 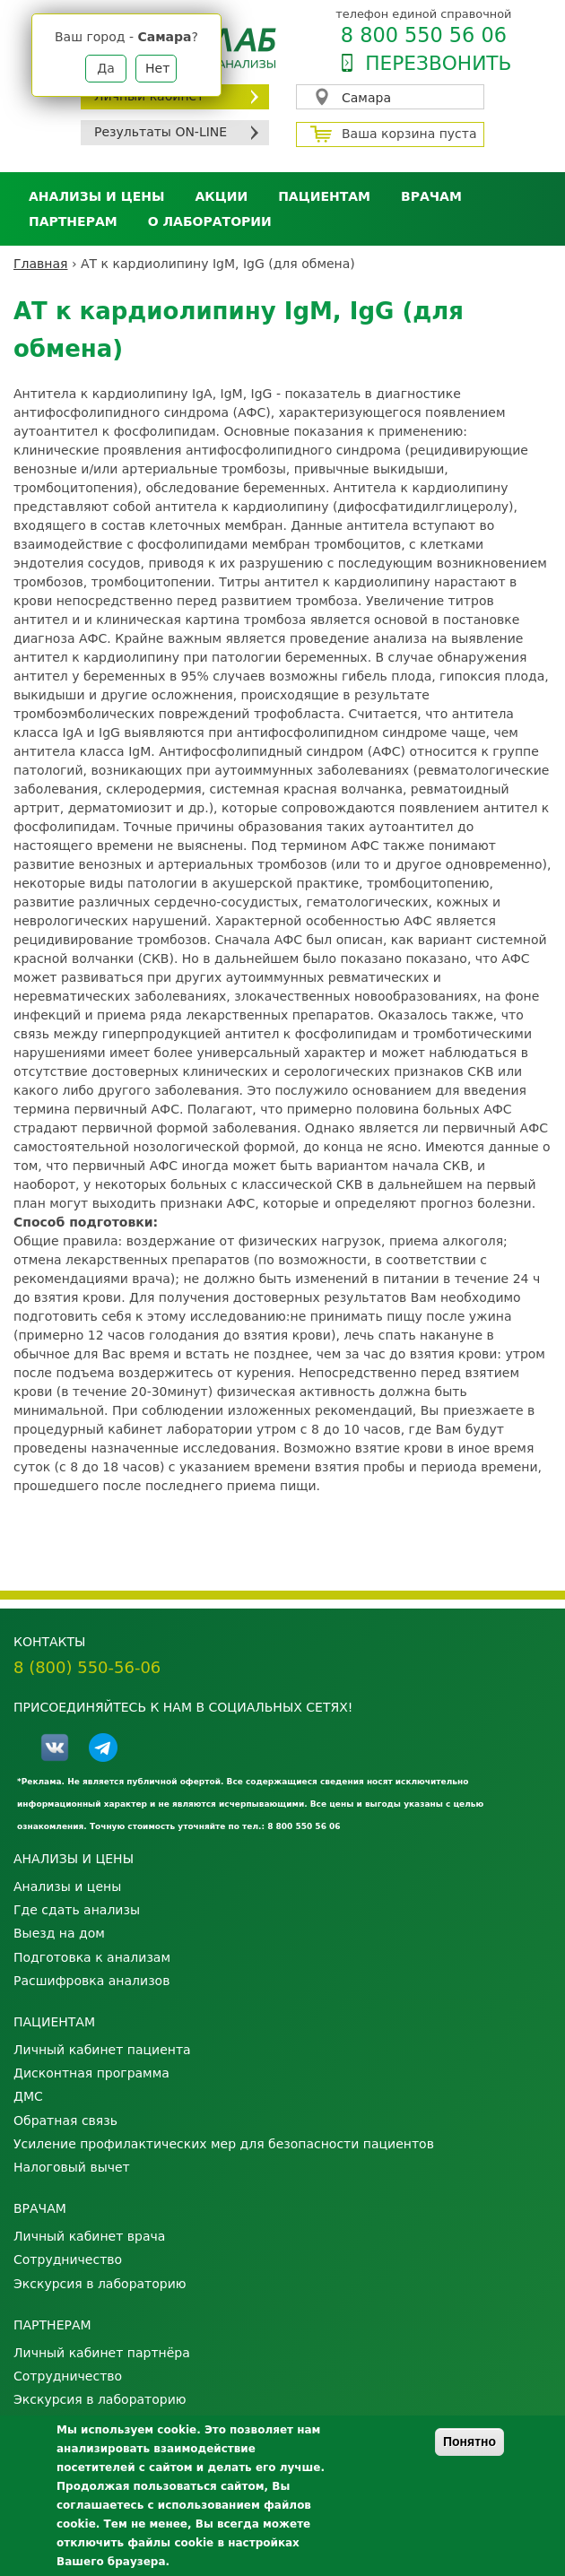 I want to click on ДМС, so click(x=28, y=2096).